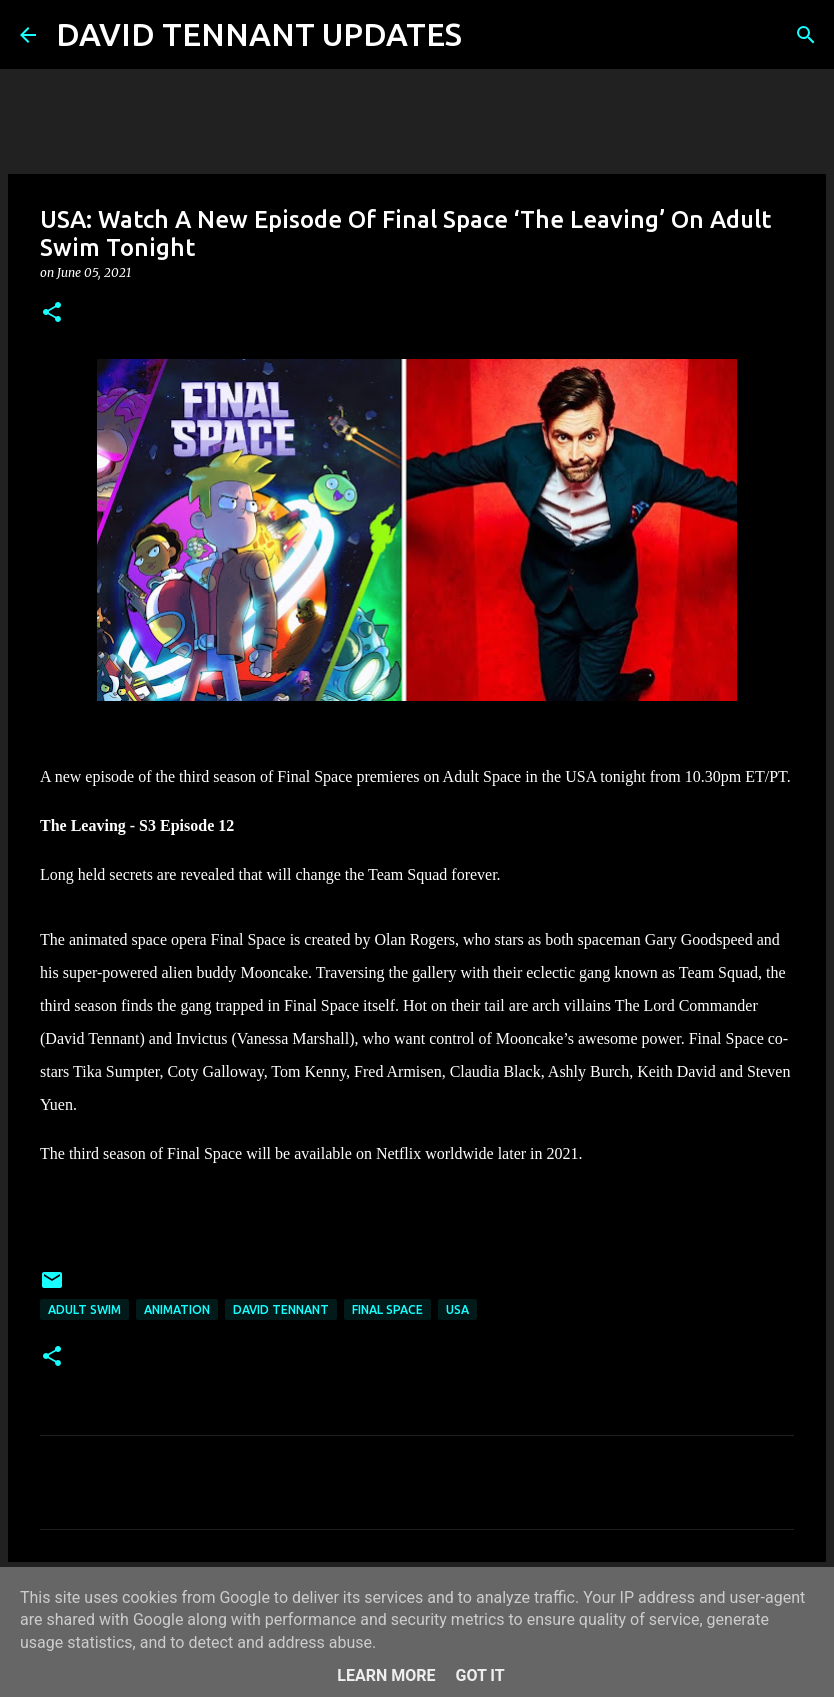 The width and height of the screenshot is (834, 1697). What do you see at coordinates (457, 1309) in the screenshot?
I see `USA` at bounding box center [457, 1309].